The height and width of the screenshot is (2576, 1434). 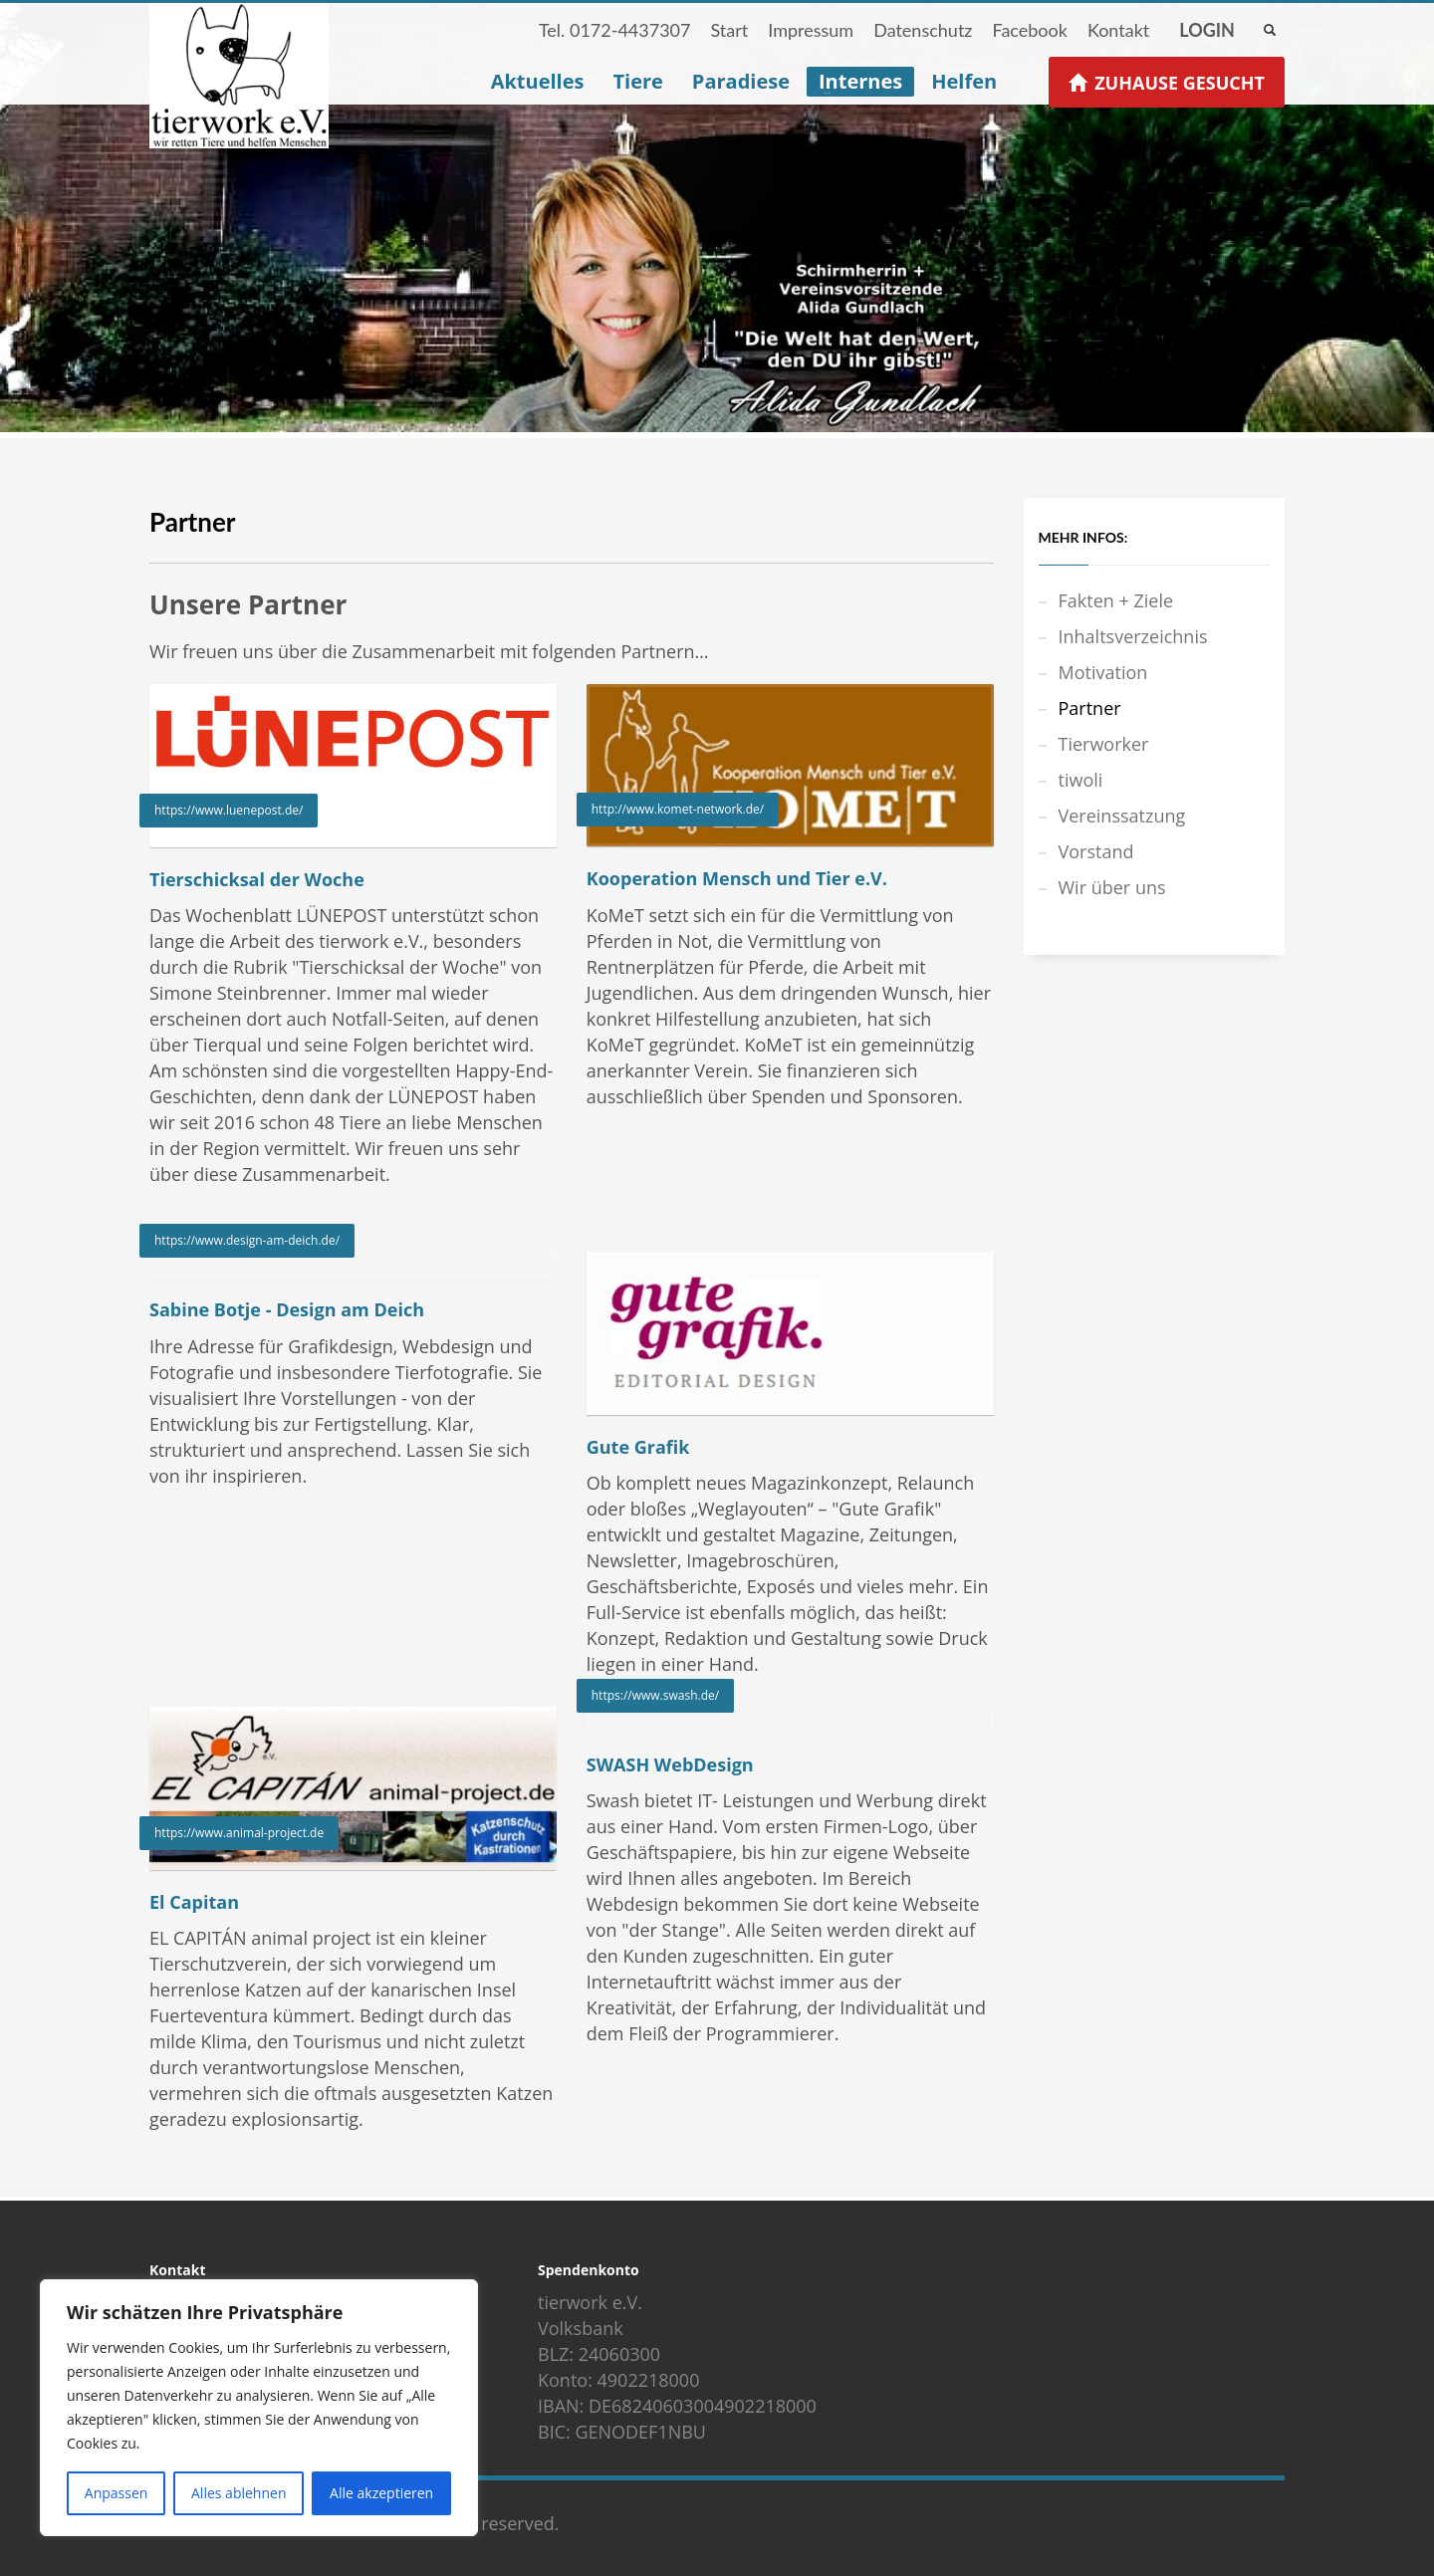 I want to click on Datenschutz, so click(x=922, y=30).